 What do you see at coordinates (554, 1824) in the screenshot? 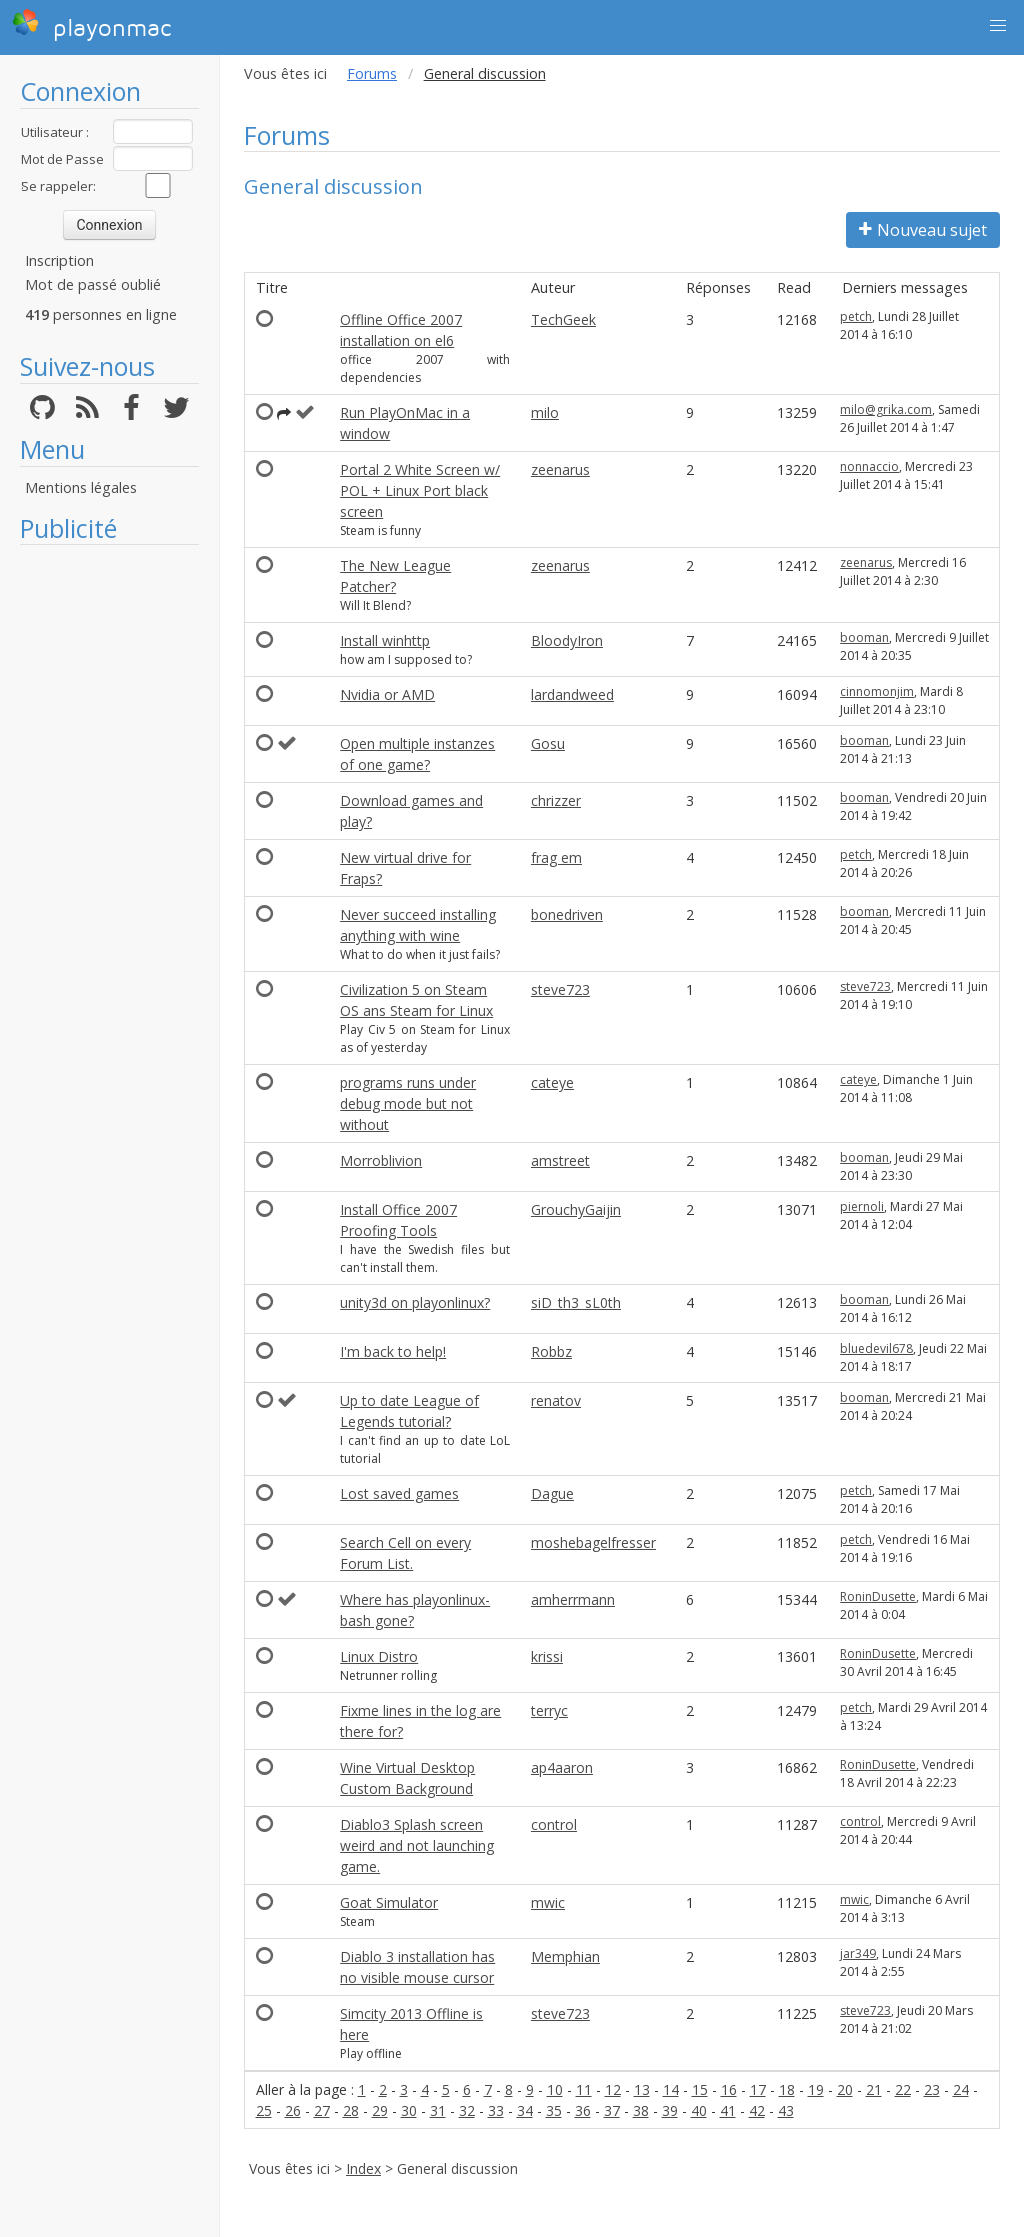
I see `control` at bounding box center [554, 1824].